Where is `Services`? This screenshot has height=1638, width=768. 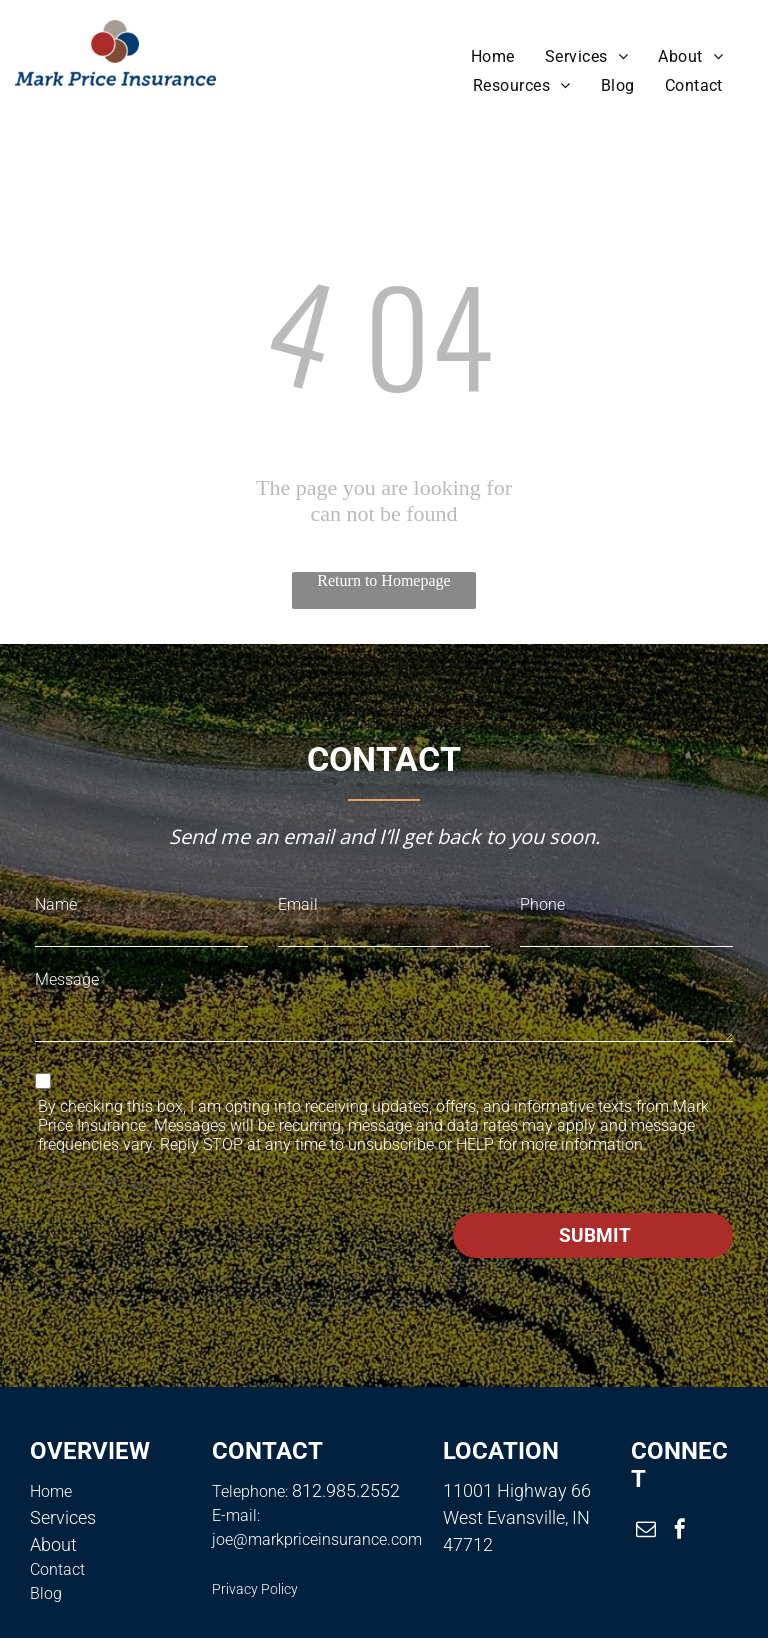
Services is located at coordinates (63, 1517).